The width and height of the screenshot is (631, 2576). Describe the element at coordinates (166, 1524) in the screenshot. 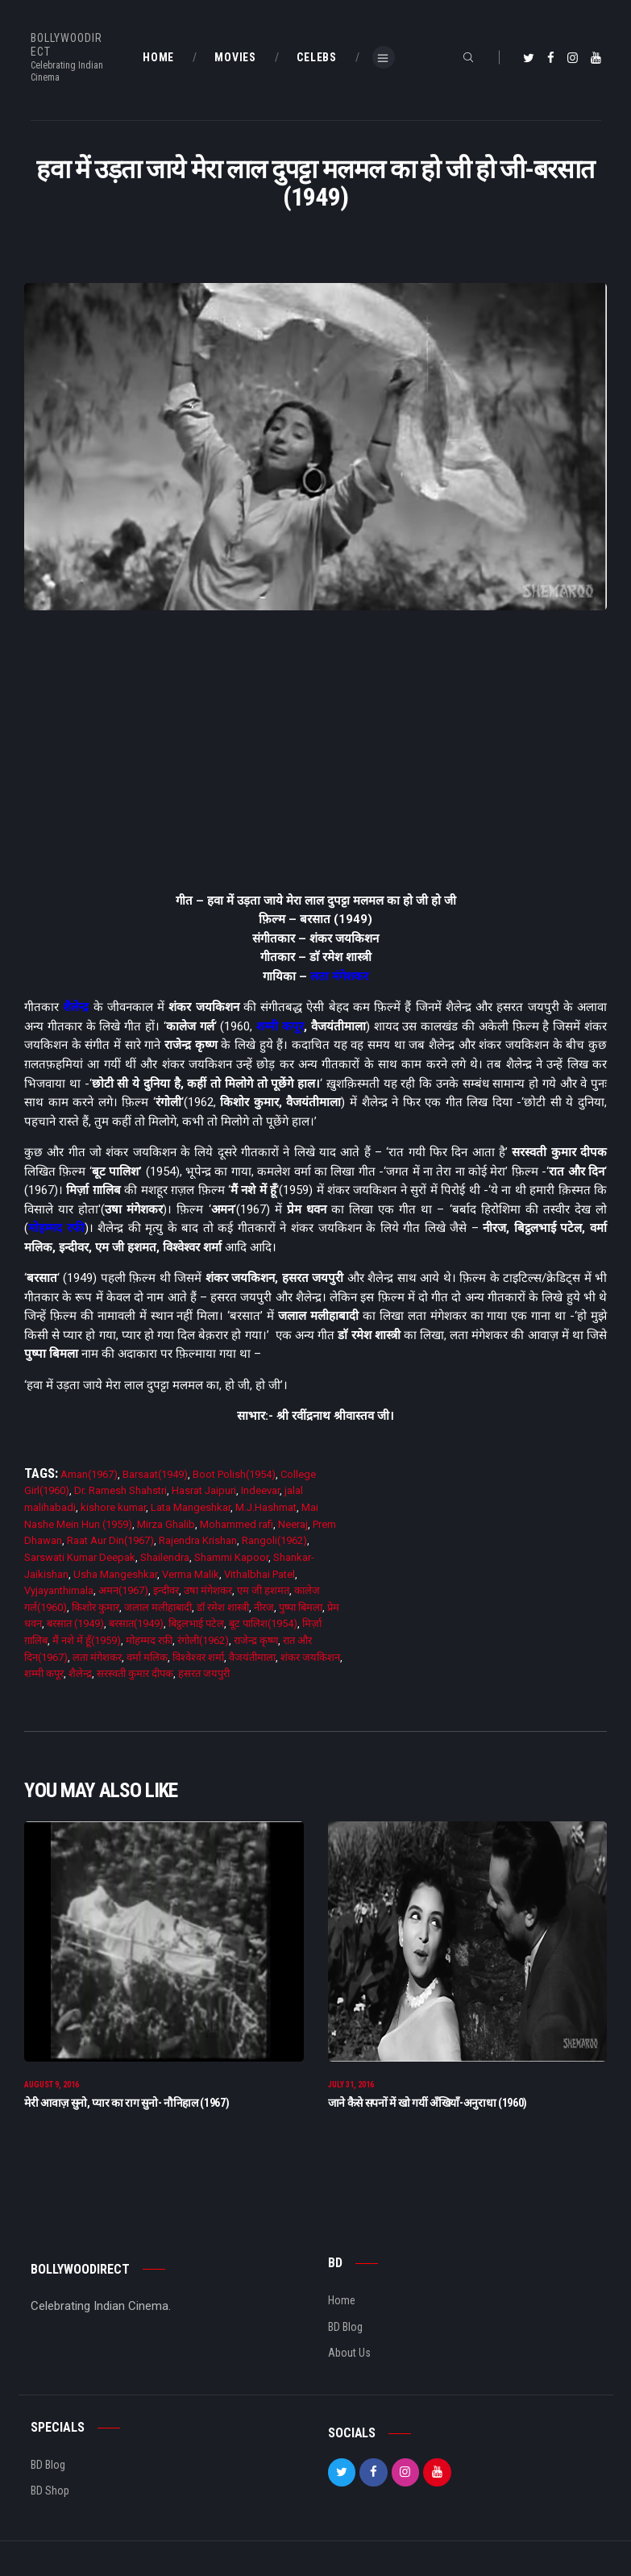

I see `Mirza Ghalib` at that location.